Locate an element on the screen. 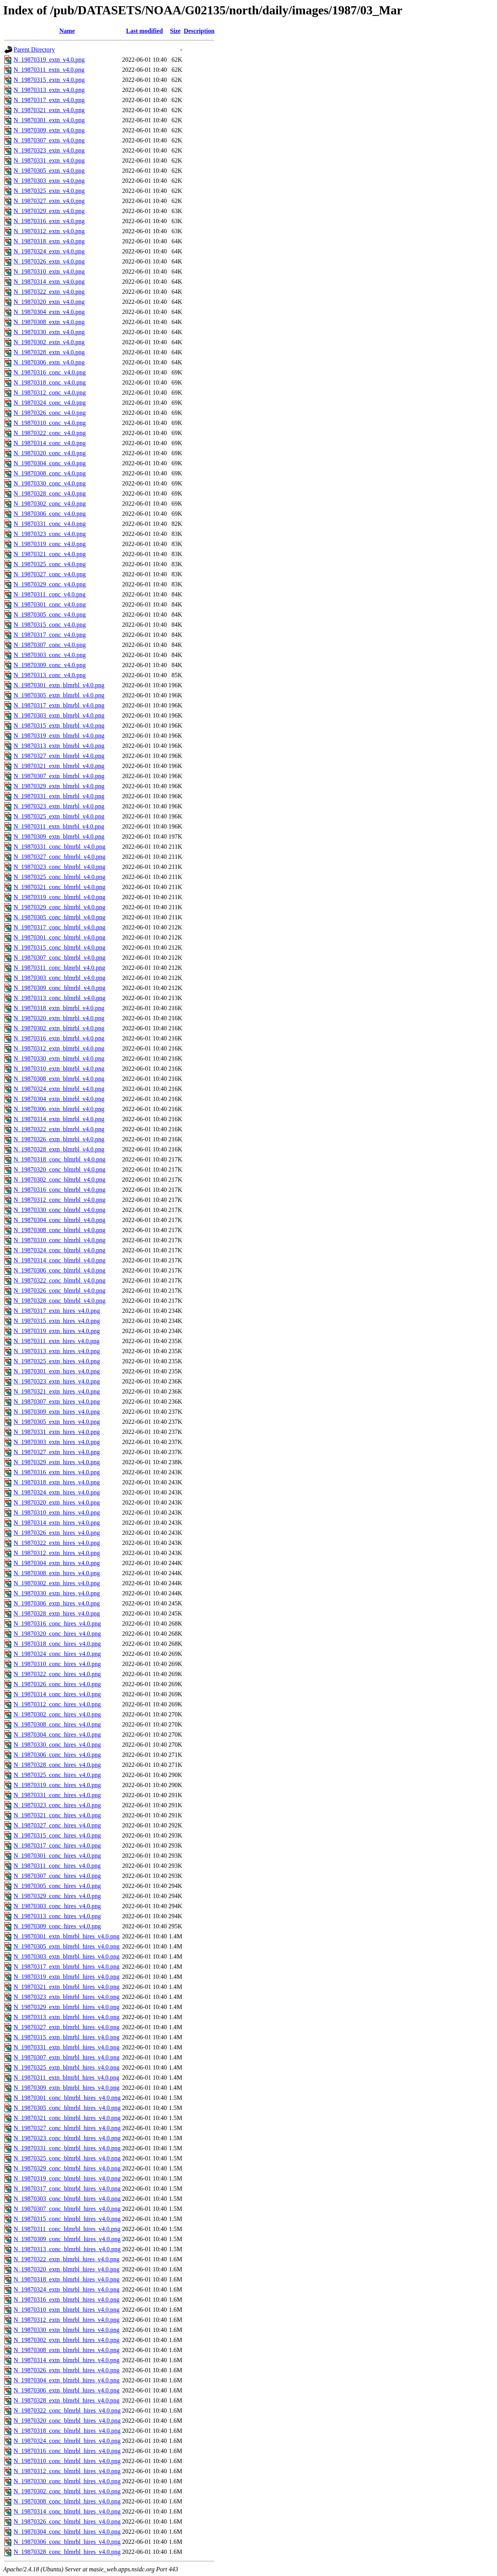  N_19870322_extn_blmrbl_v4.0.png is located at coordinates (59, 1129).